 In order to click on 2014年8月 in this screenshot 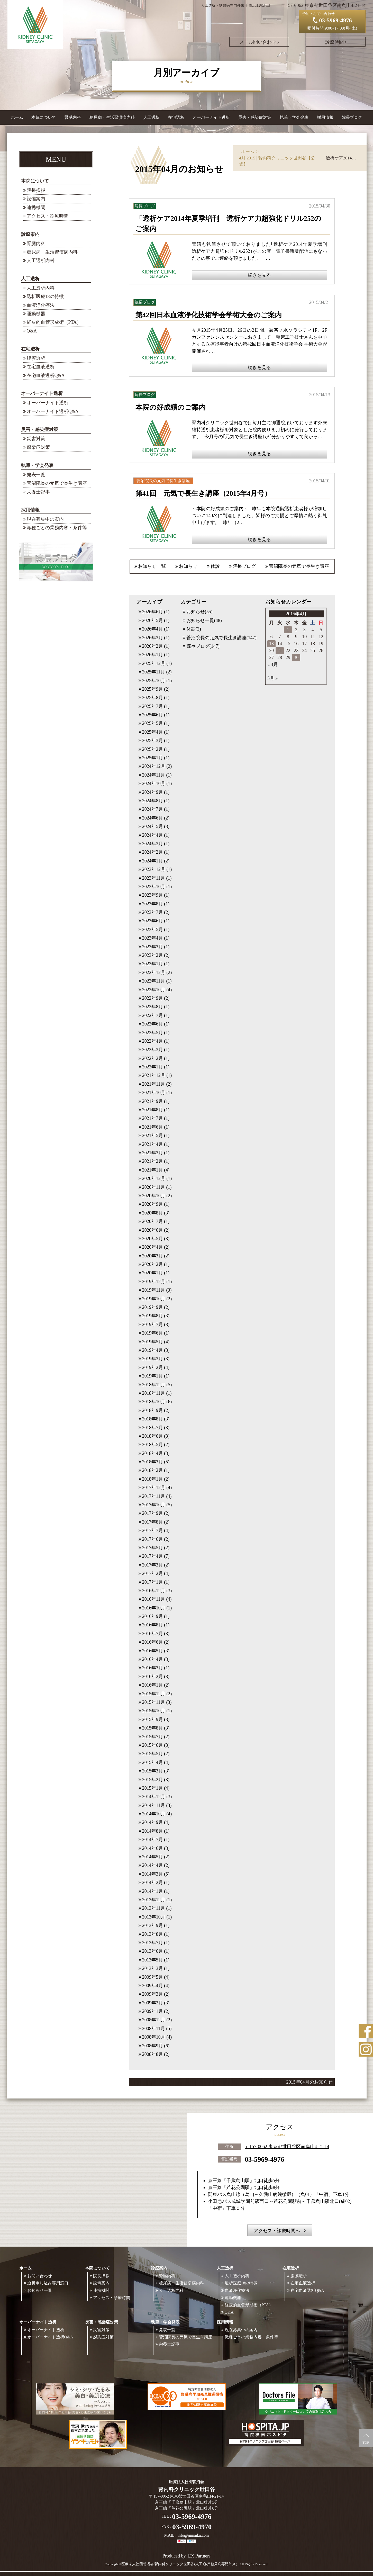, I will do `click(152, 1831)`.